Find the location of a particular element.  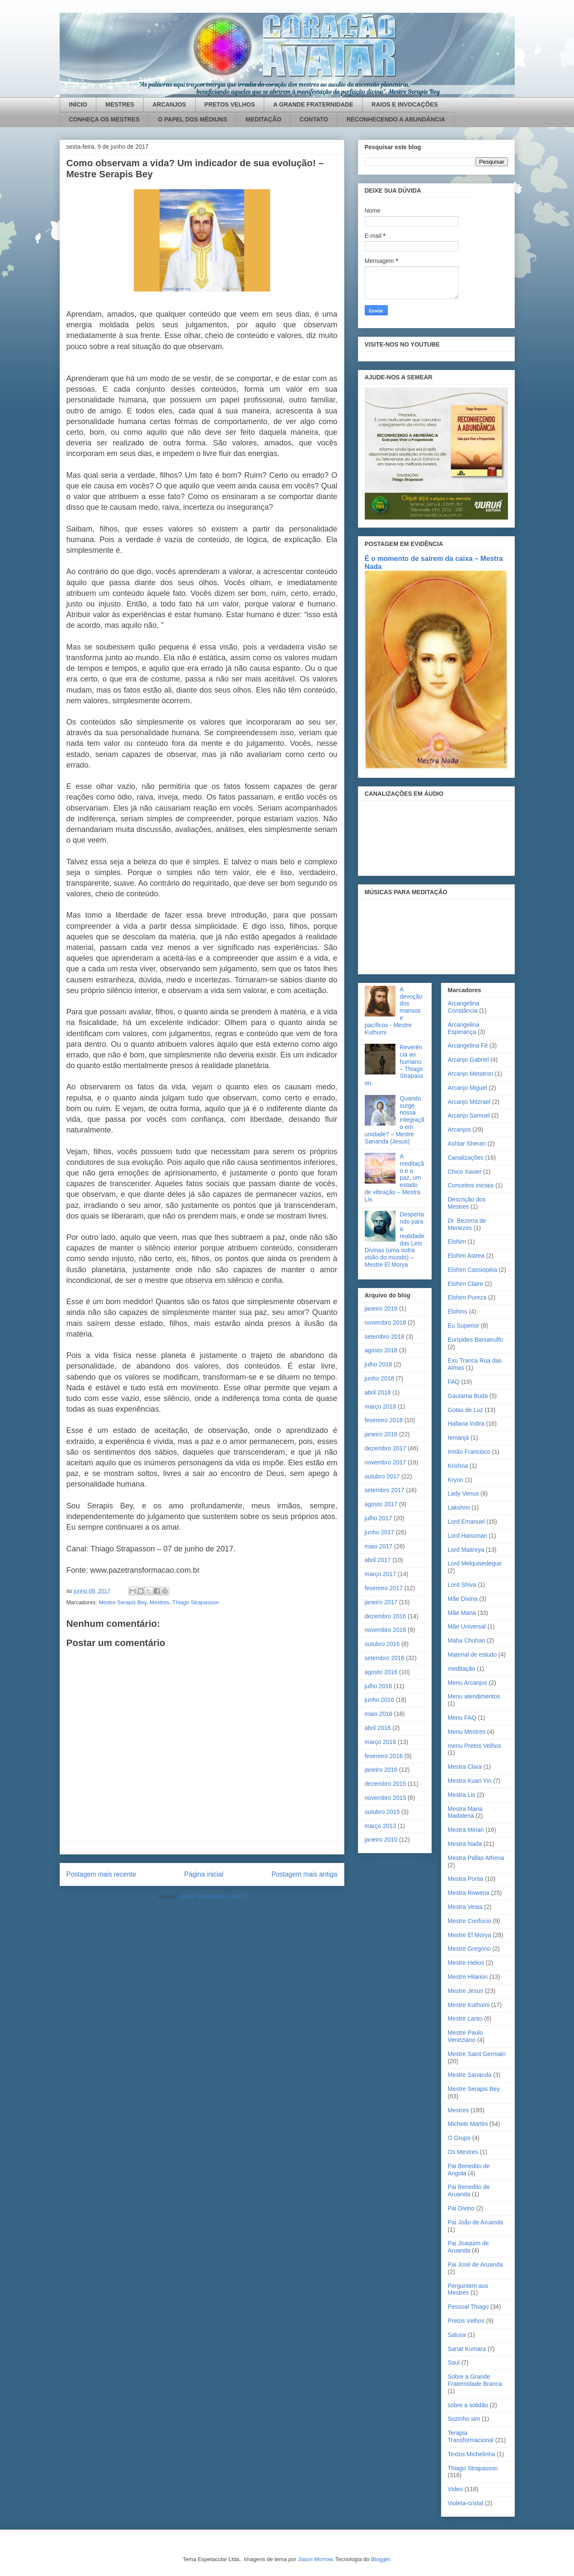

Arcanjo Samuel is located at coordinates (469, 1115).